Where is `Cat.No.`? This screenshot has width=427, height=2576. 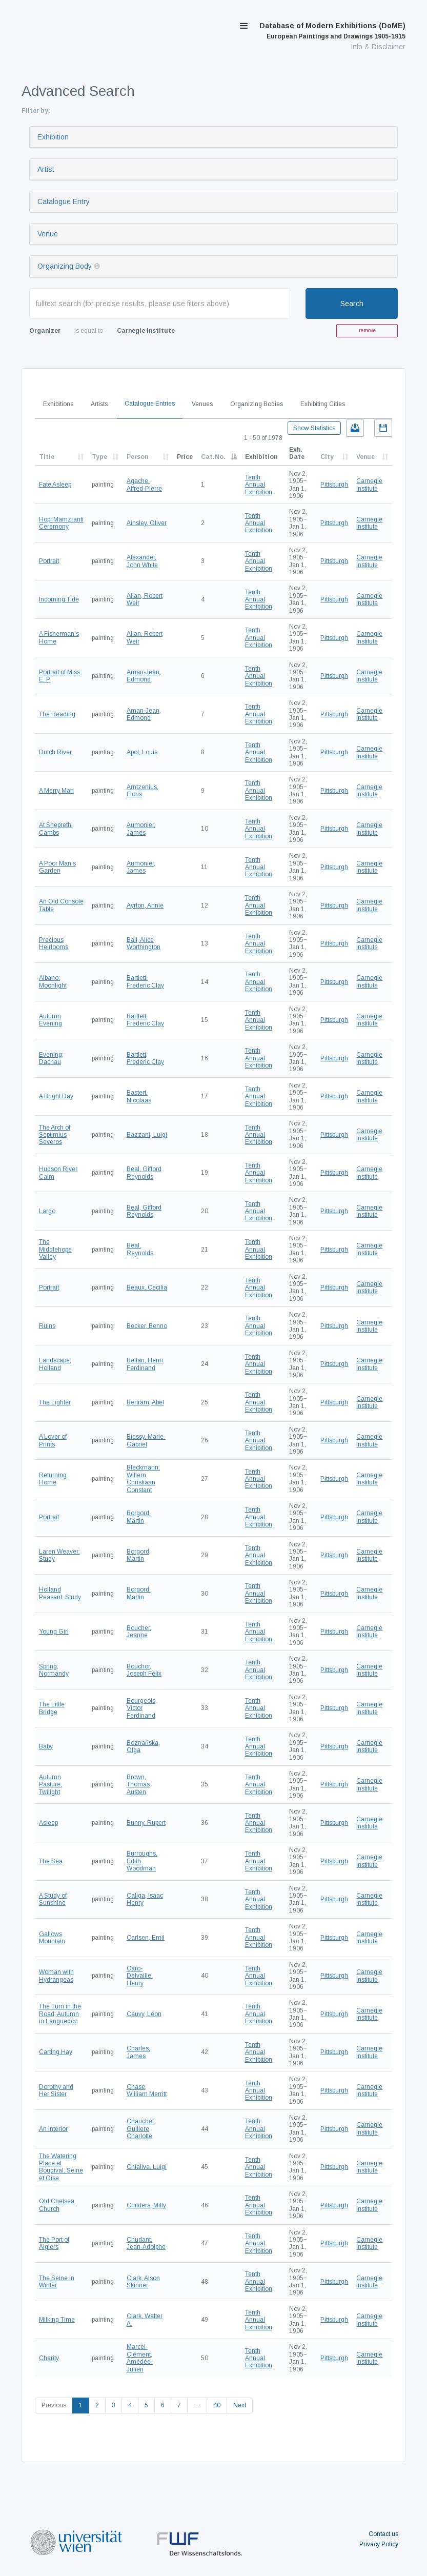 Cat.No. is located at coordinates (213, 456).